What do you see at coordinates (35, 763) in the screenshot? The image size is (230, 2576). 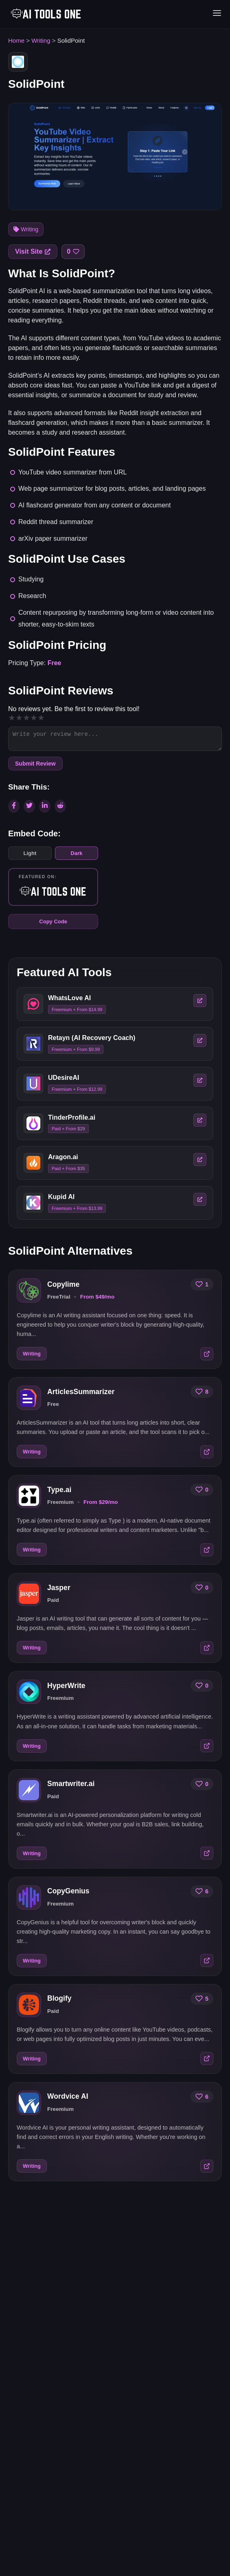 I see `Submit Review` at bounding box center [35, 763].